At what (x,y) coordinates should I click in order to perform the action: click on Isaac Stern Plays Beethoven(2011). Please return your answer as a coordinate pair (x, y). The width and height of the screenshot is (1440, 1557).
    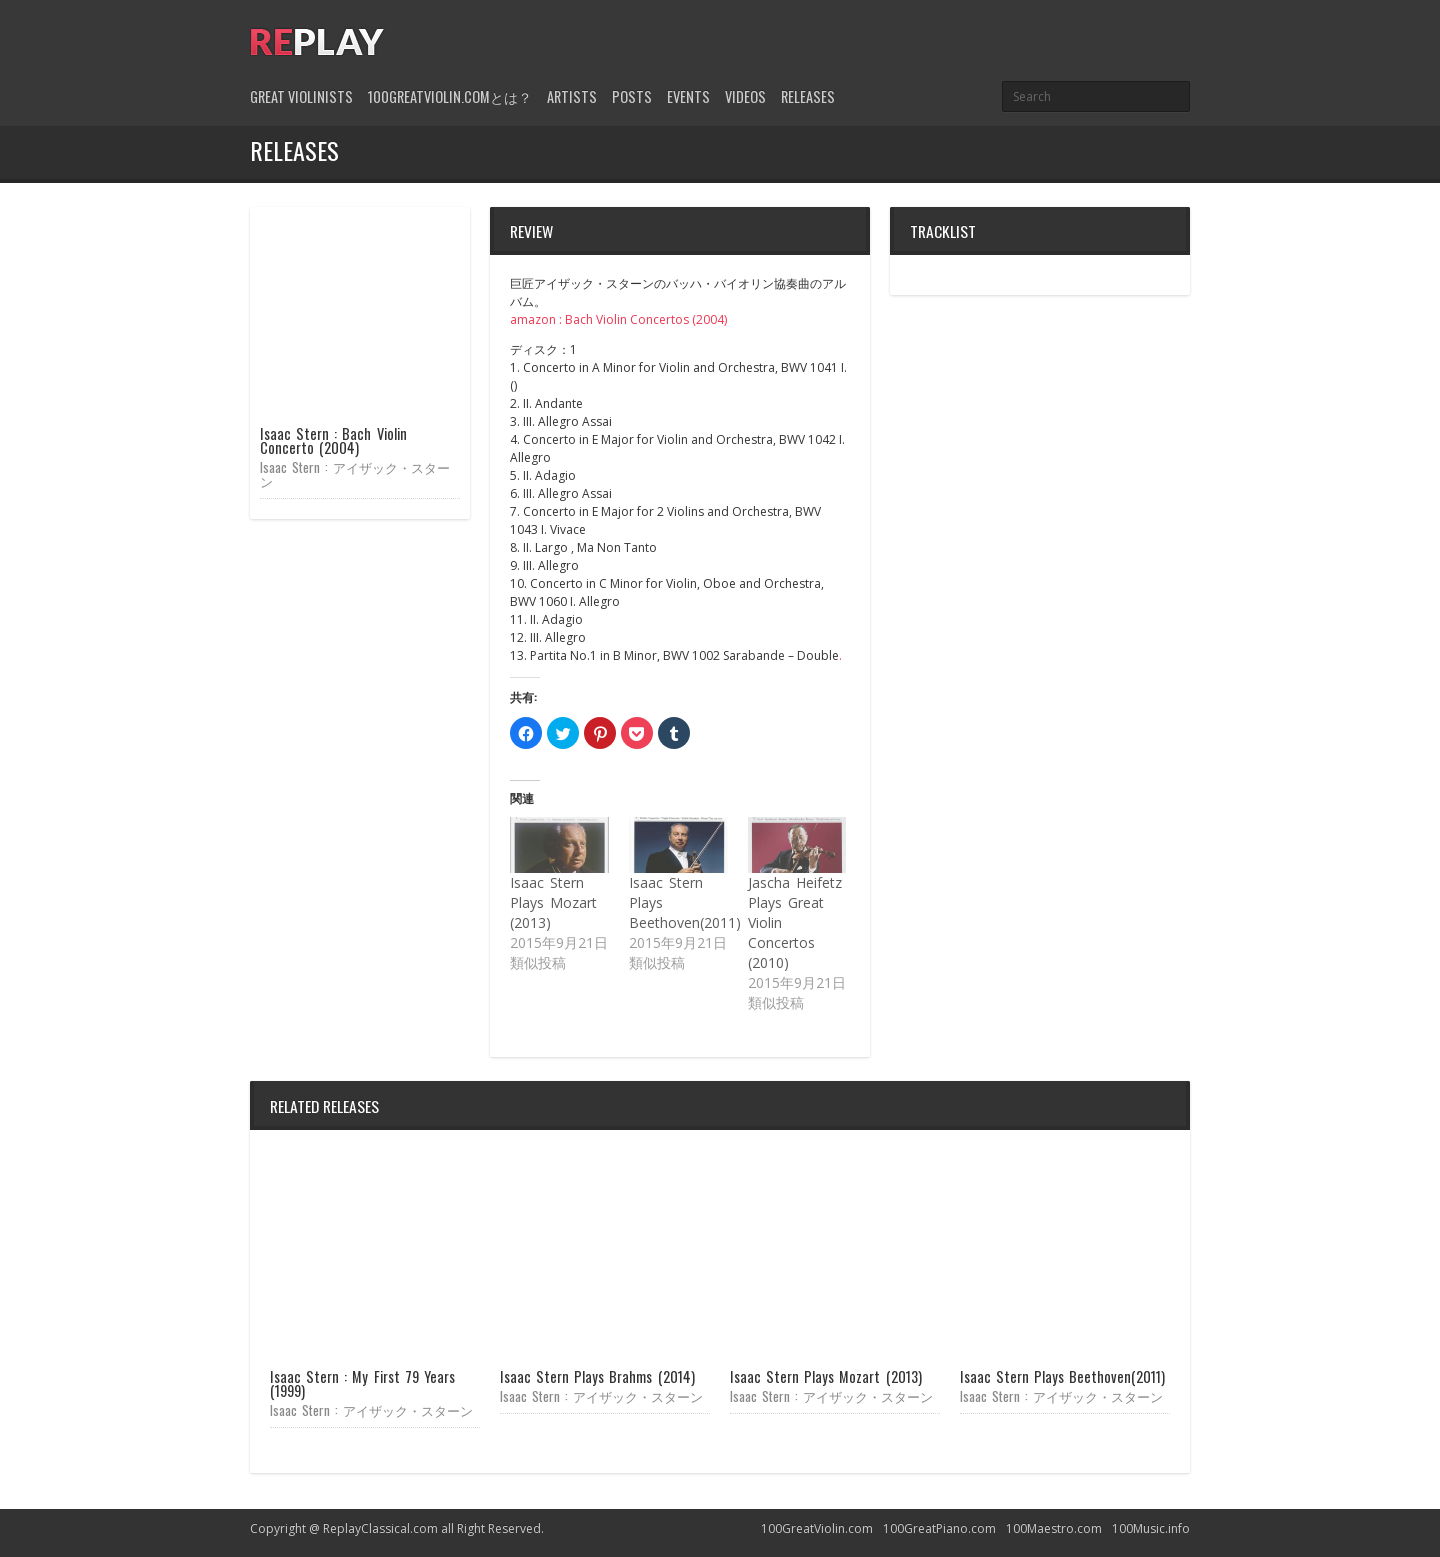
    Looking at the image, I should click on (1062, 1376).